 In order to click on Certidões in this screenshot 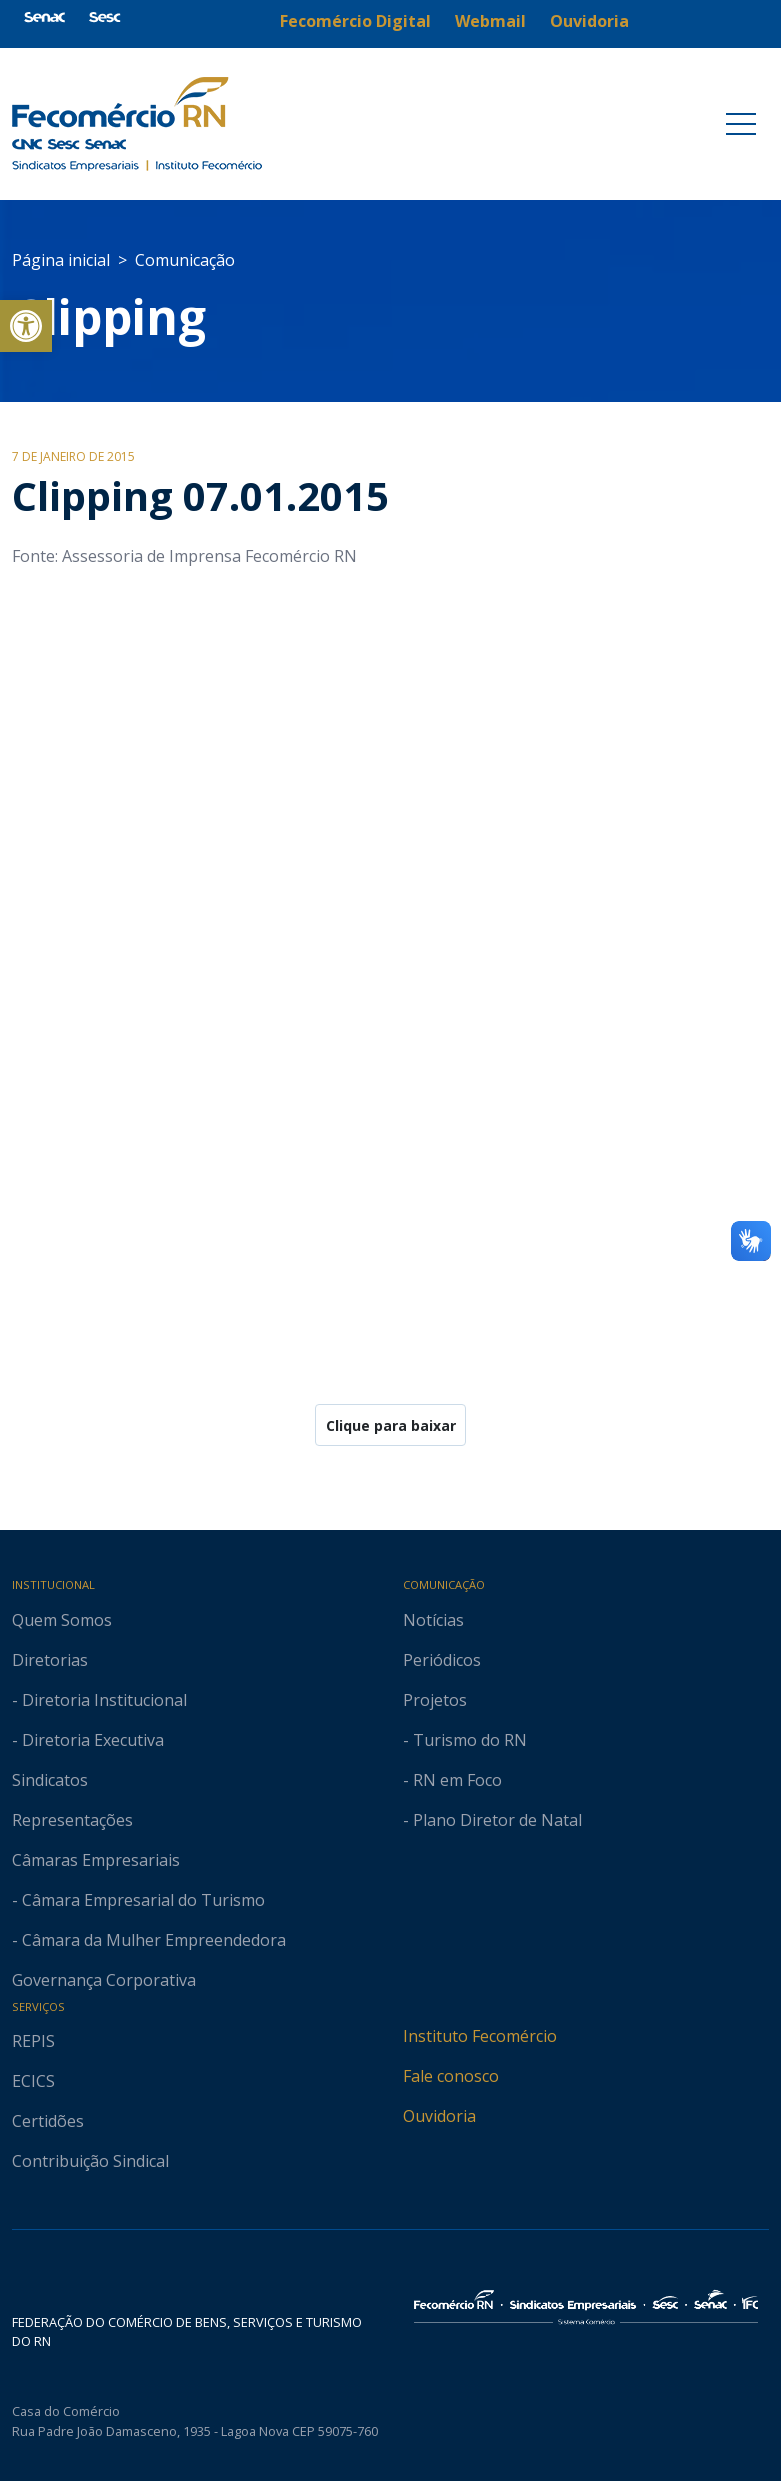, I will do `click(48, 2121)`.